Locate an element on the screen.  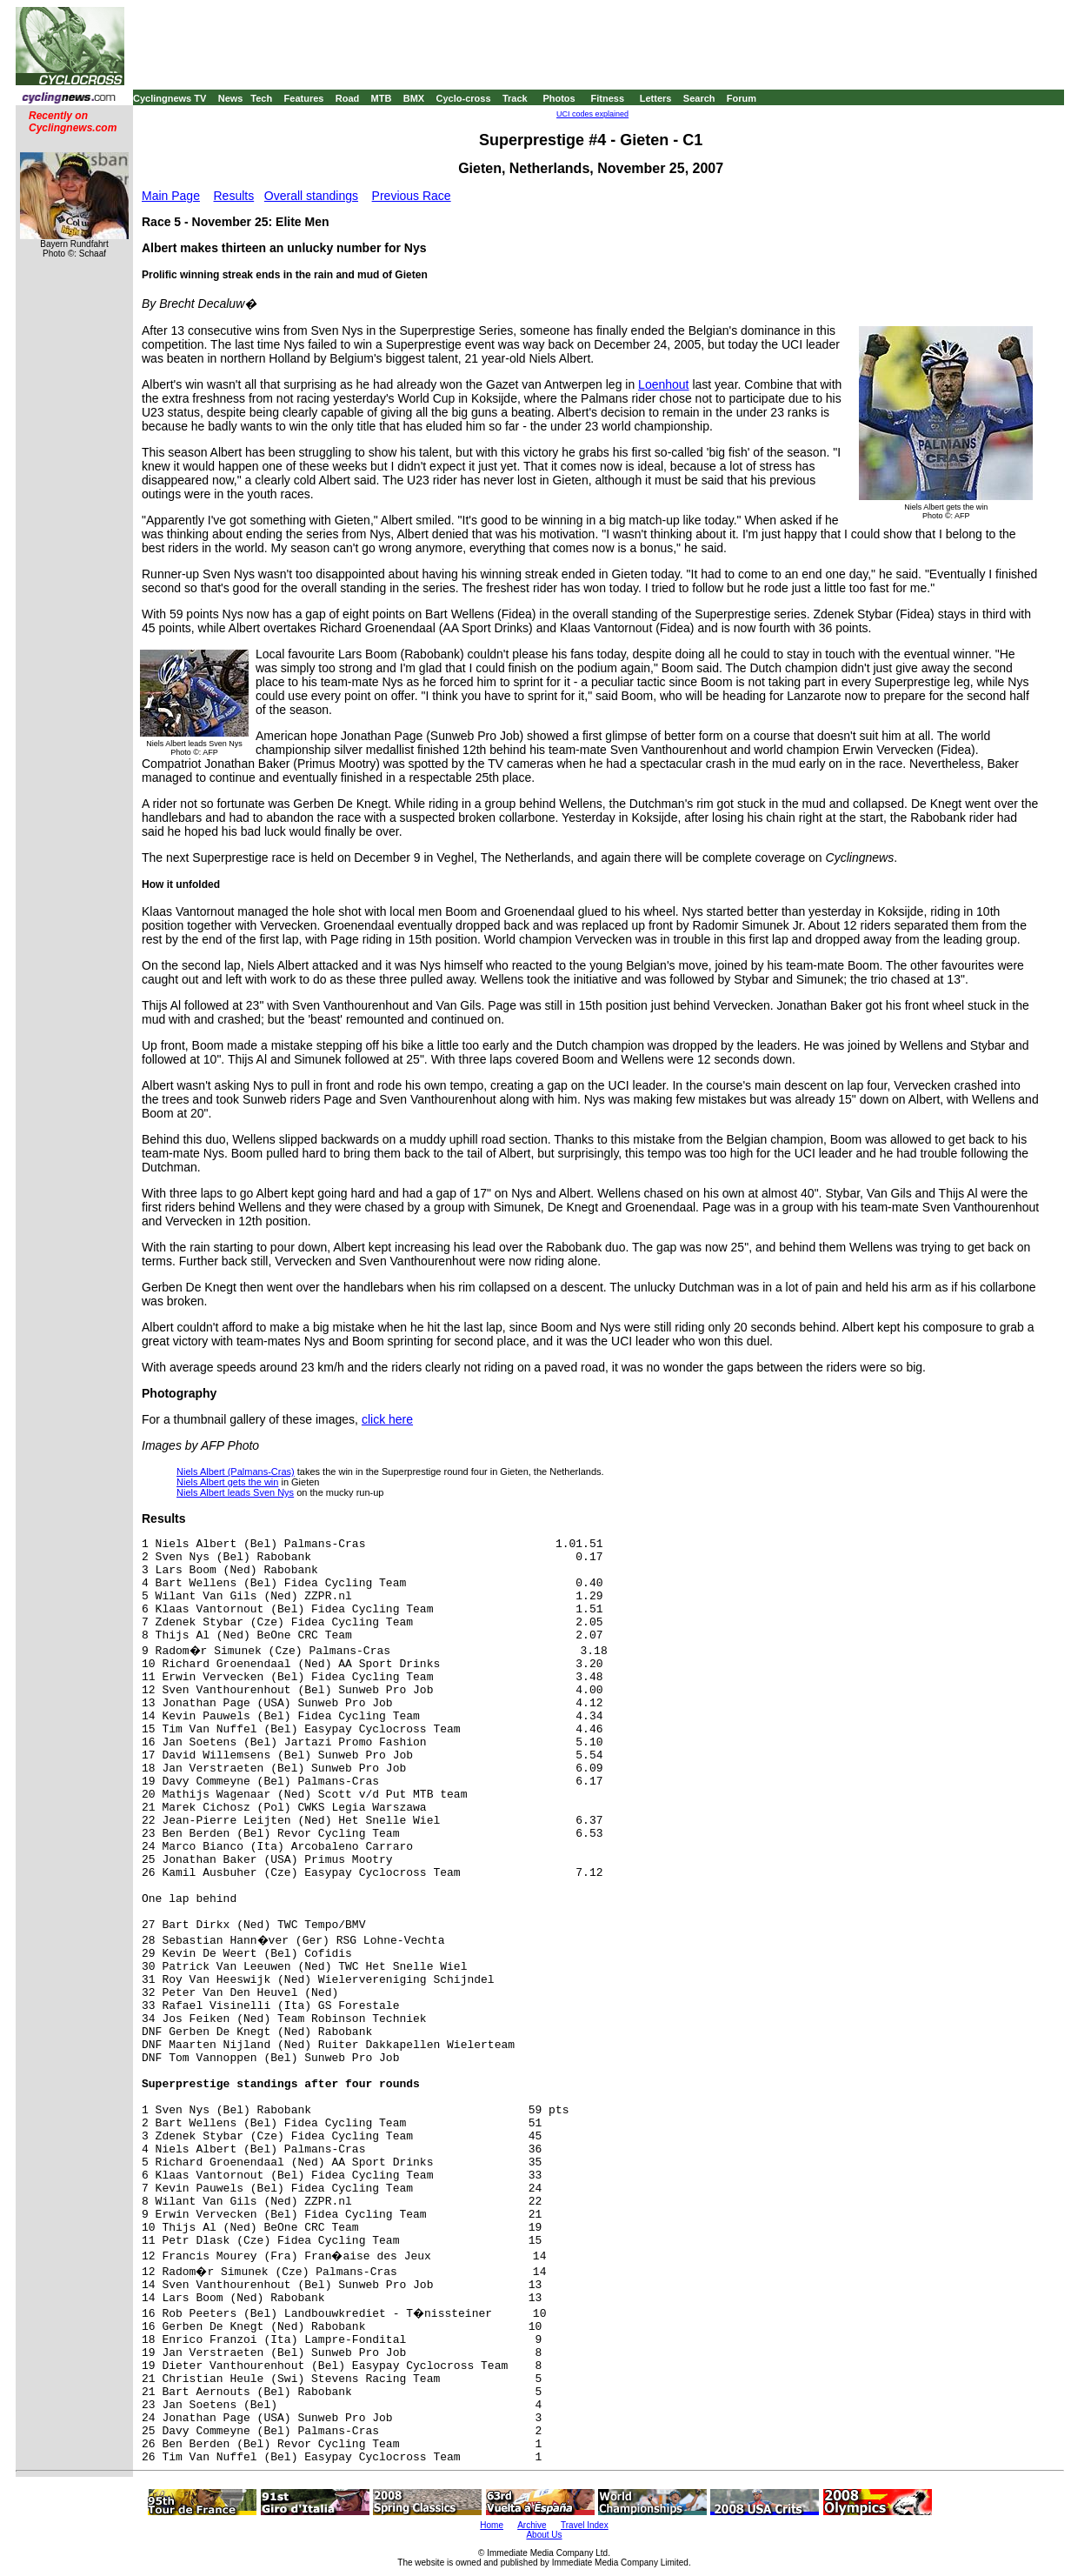
About Us is located at coordinates (544, 2534).